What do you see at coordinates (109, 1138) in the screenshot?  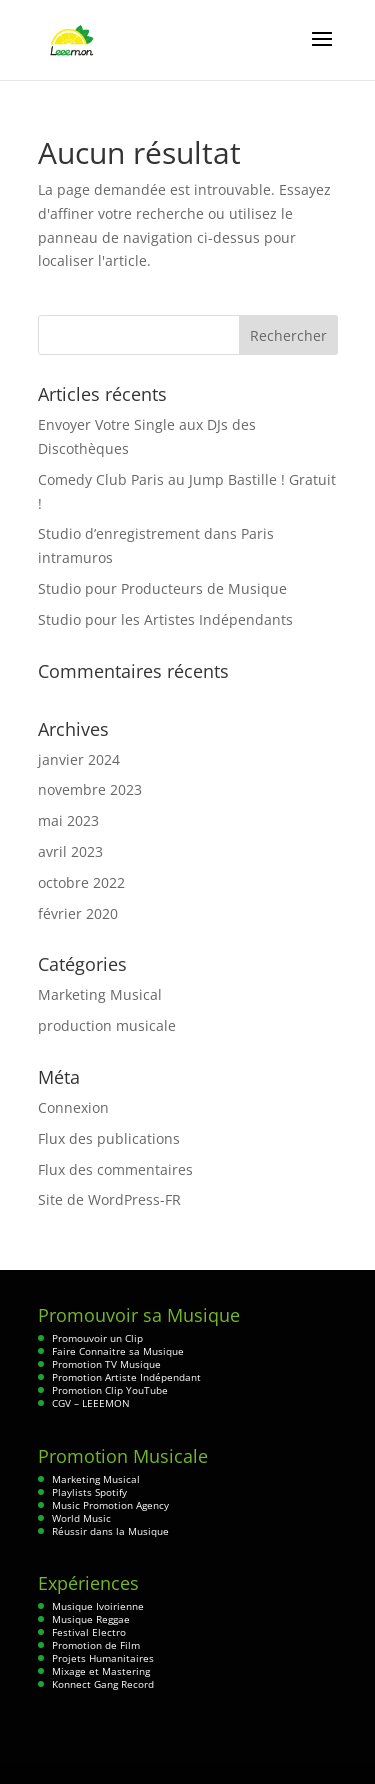 I see `Flux des publications` at bounding box center [109, 1138].